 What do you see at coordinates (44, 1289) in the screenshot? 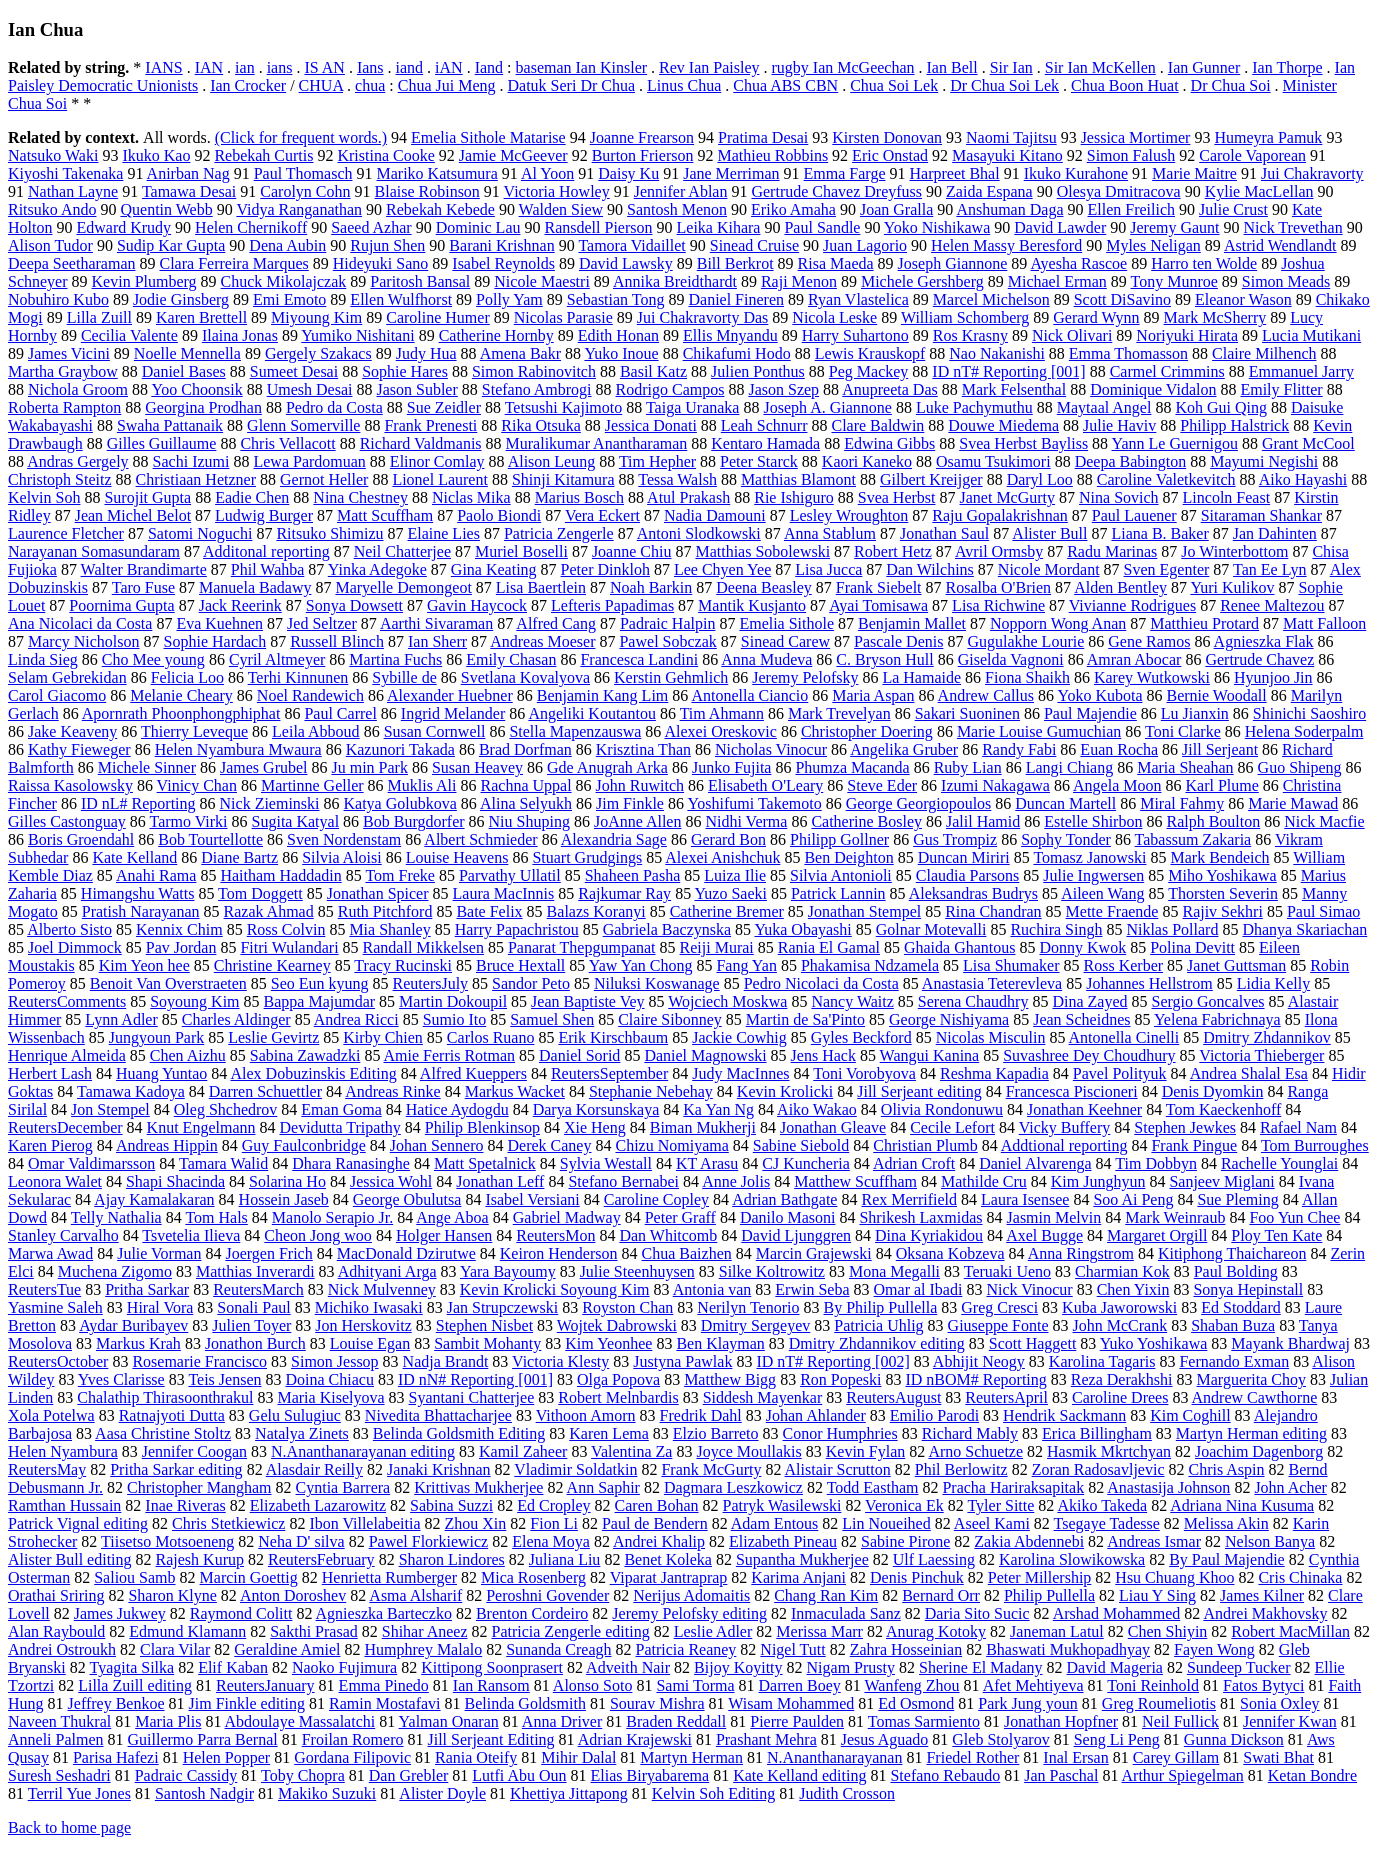
I see `ReutersTue` at bounding box center [44, 1289].